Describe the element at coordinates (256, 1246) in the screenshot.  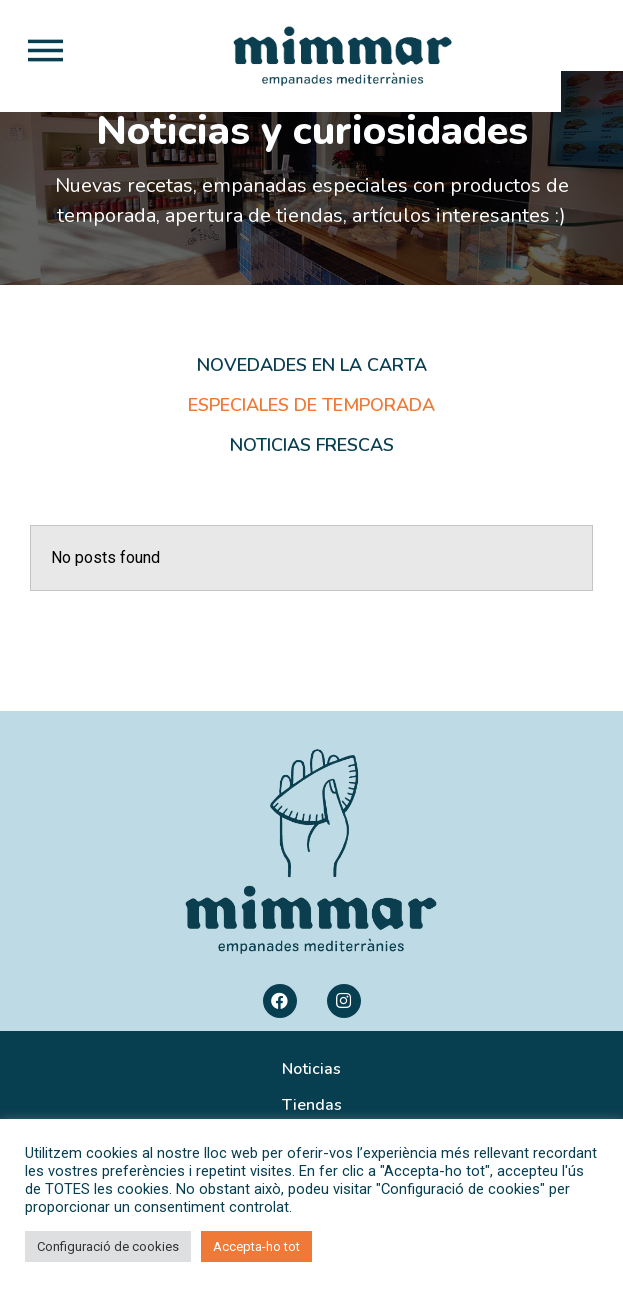
I see `Accepta-ho tot [button]` at that location.